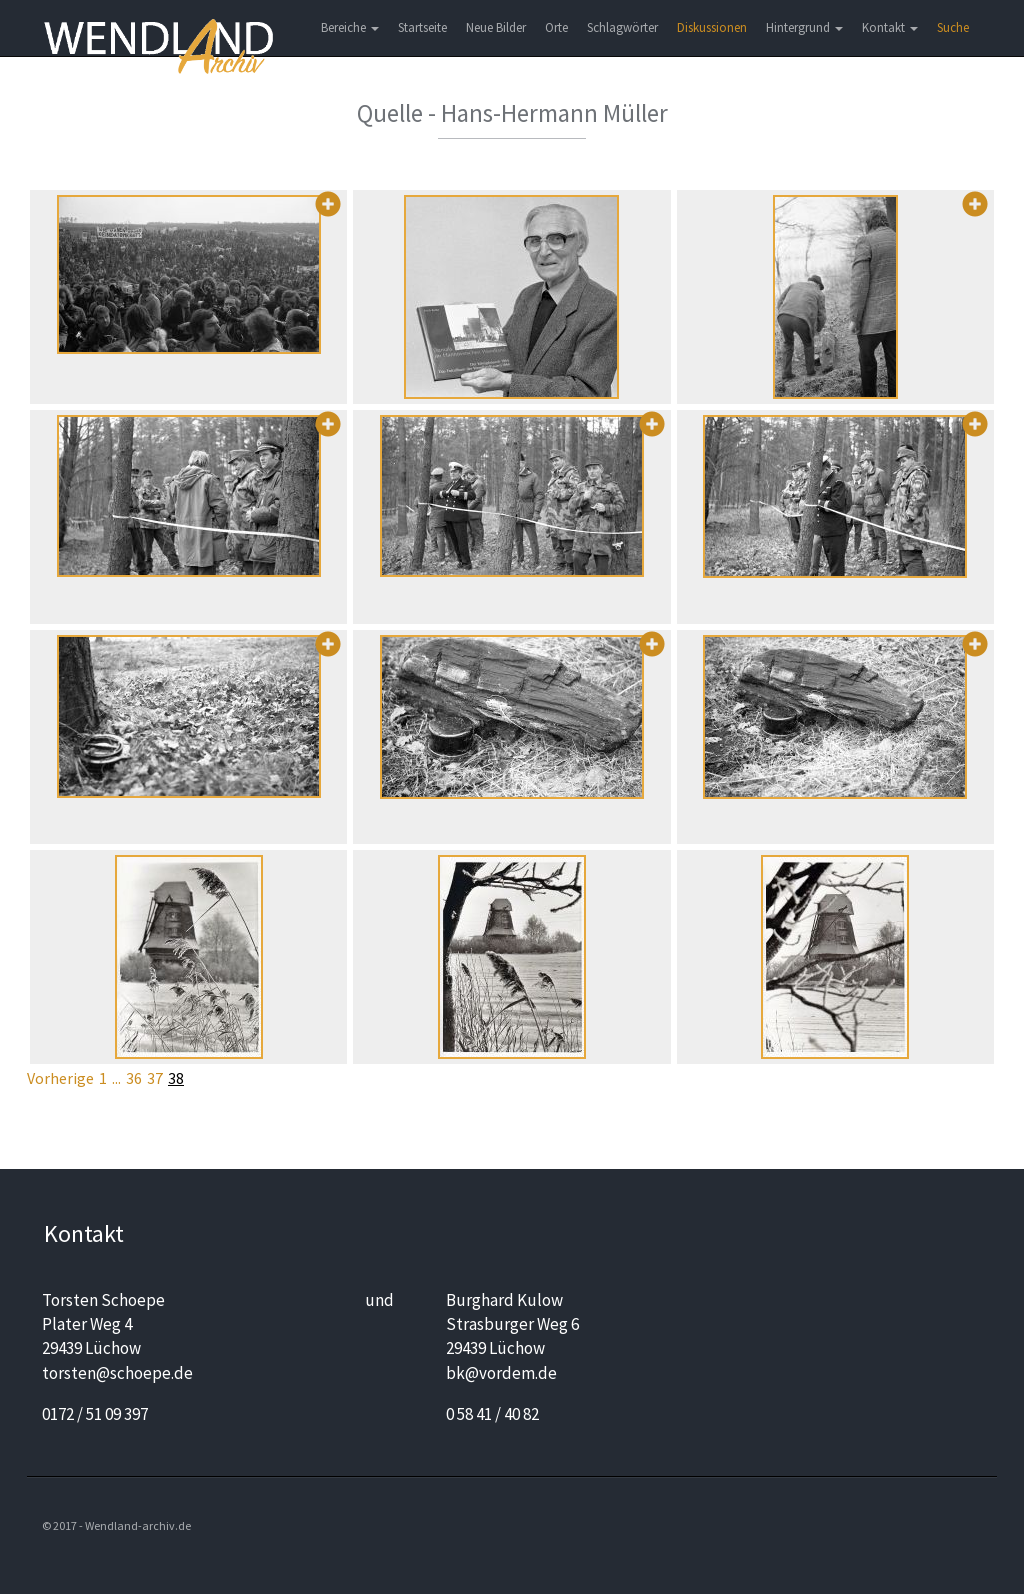 This screenshot has width=1024, height=1594. Describe the element at coordinates (350, 27) in the screenshot. I see `Bereiche` at that location.